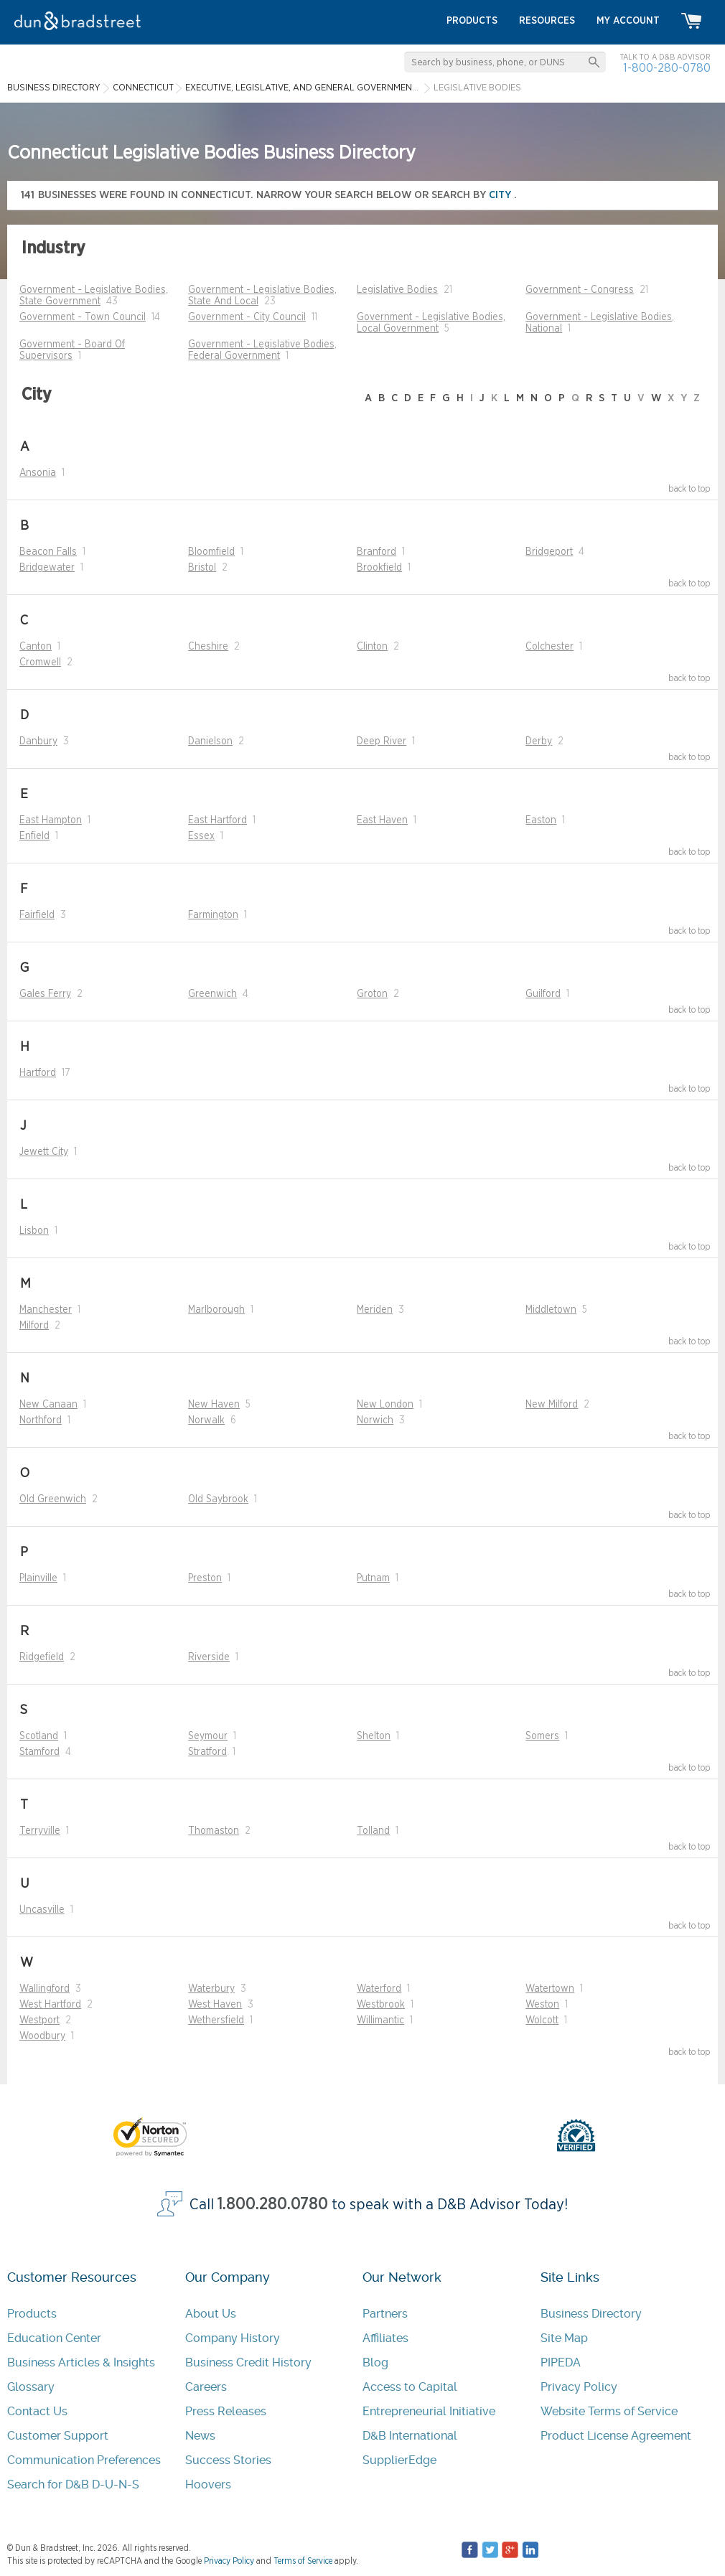 This screenshot has height=2576, width=725. I want to click on Danbury, so click(38, 741).